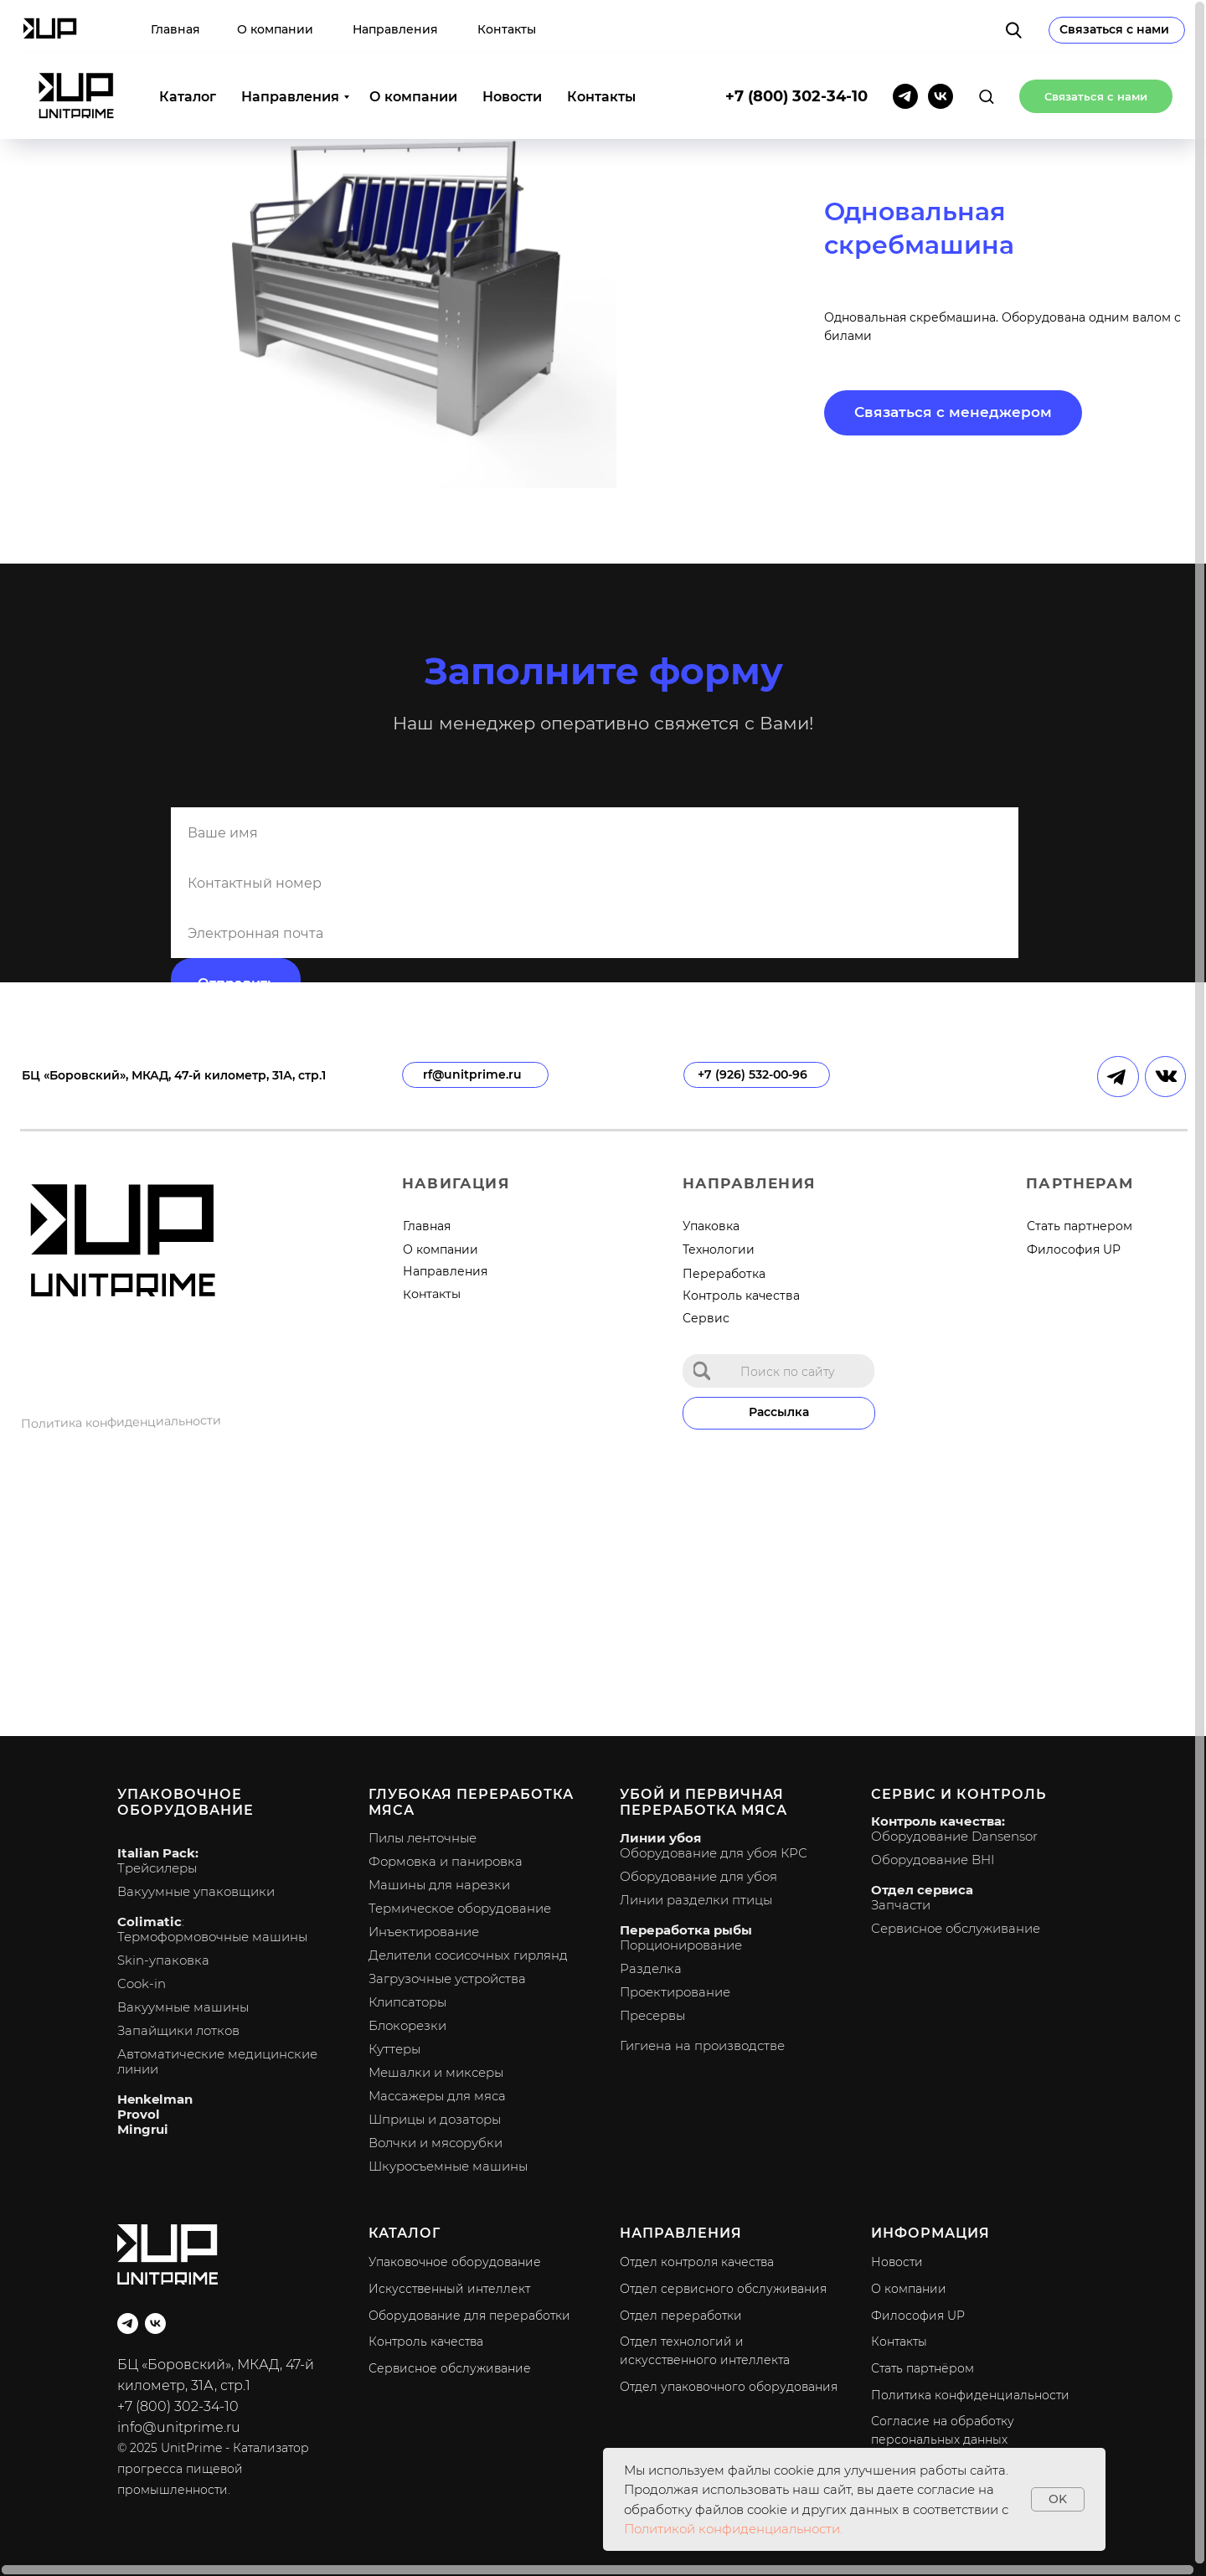 The width and height of the screenshot is (1206, 2576). Describe the element at coordinates (954, 1836) in the screenshot. I see `Оборудование Dansensor` at that location.